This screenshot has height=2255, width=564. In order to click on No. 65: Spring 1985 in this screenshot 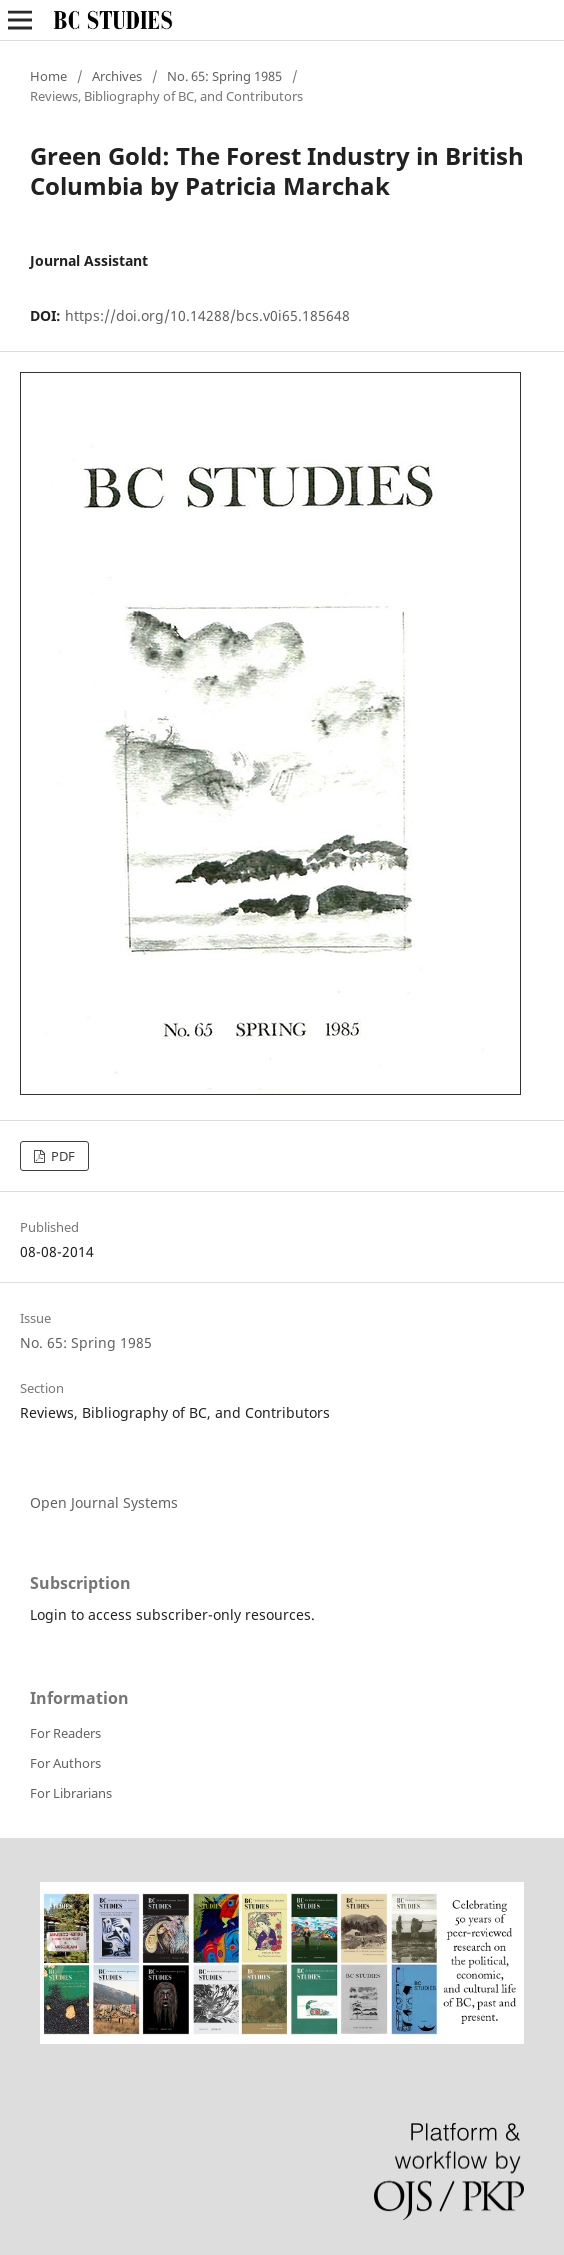, I will do `click(224, 76)`.